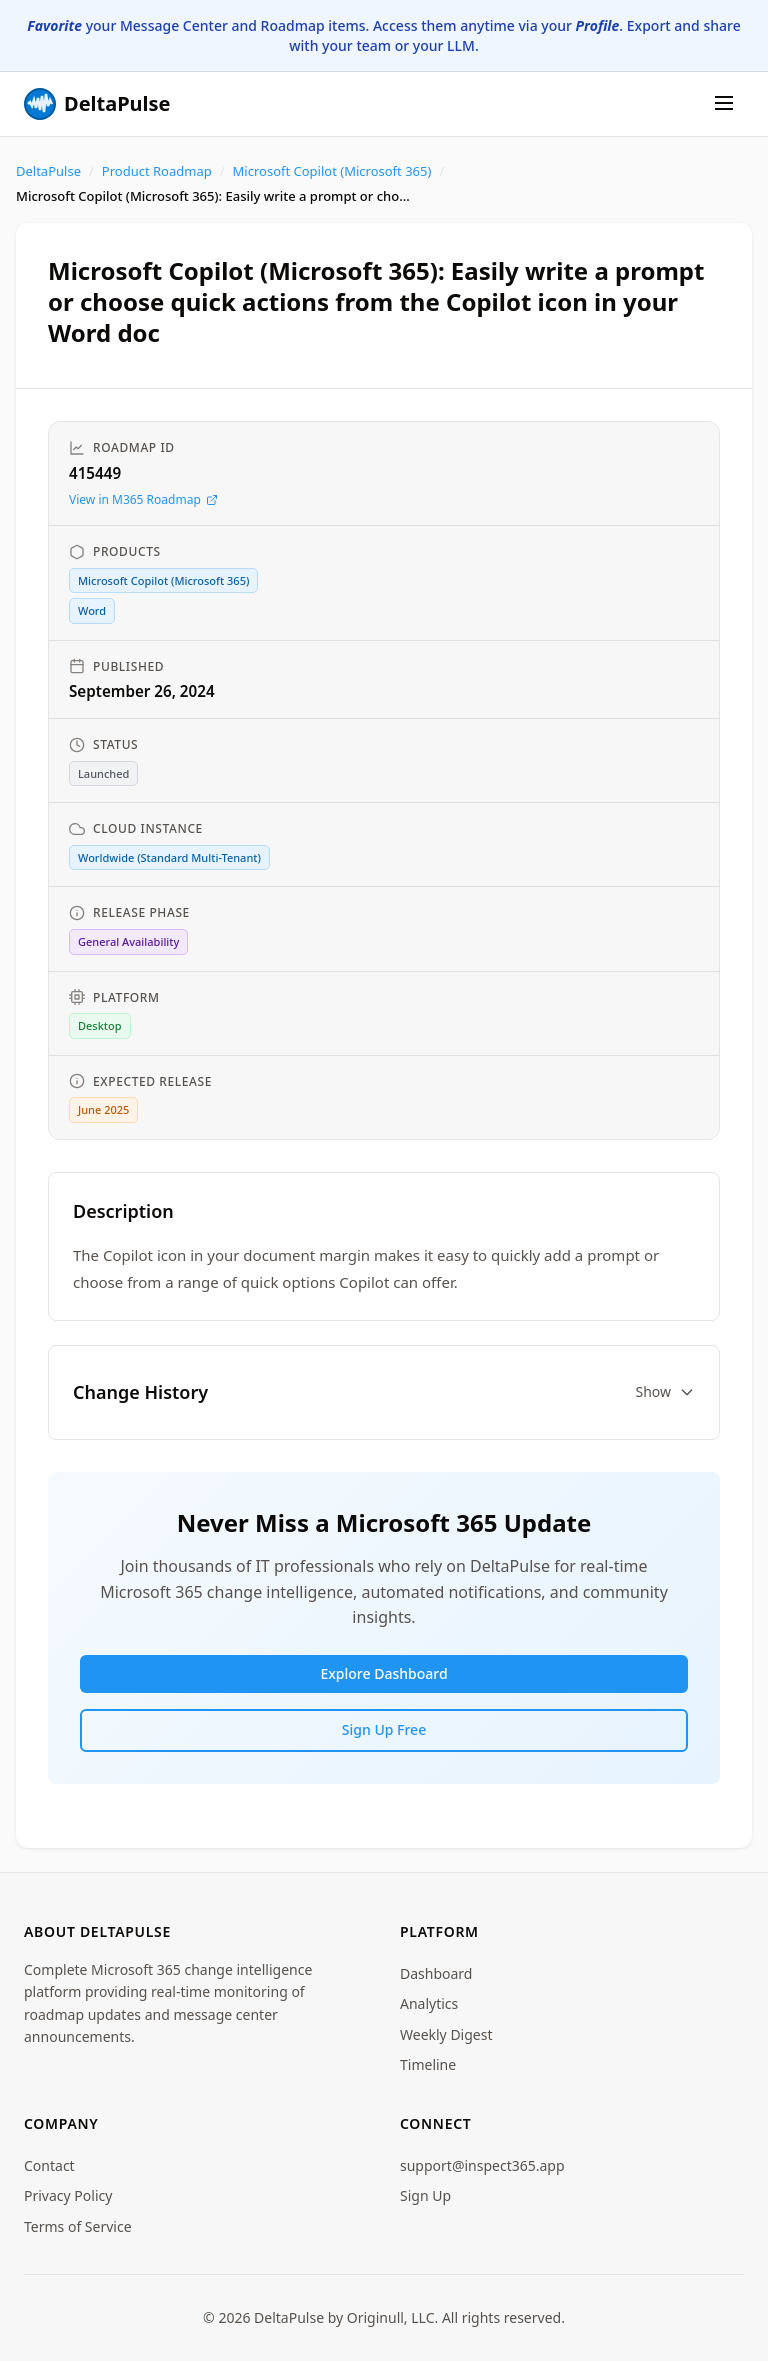 Image resolution: width=768 pixels, height=2361 pixels. Describe the element at coordinates (724, 104) in the screenshot. I see `[Menu]` at that location.